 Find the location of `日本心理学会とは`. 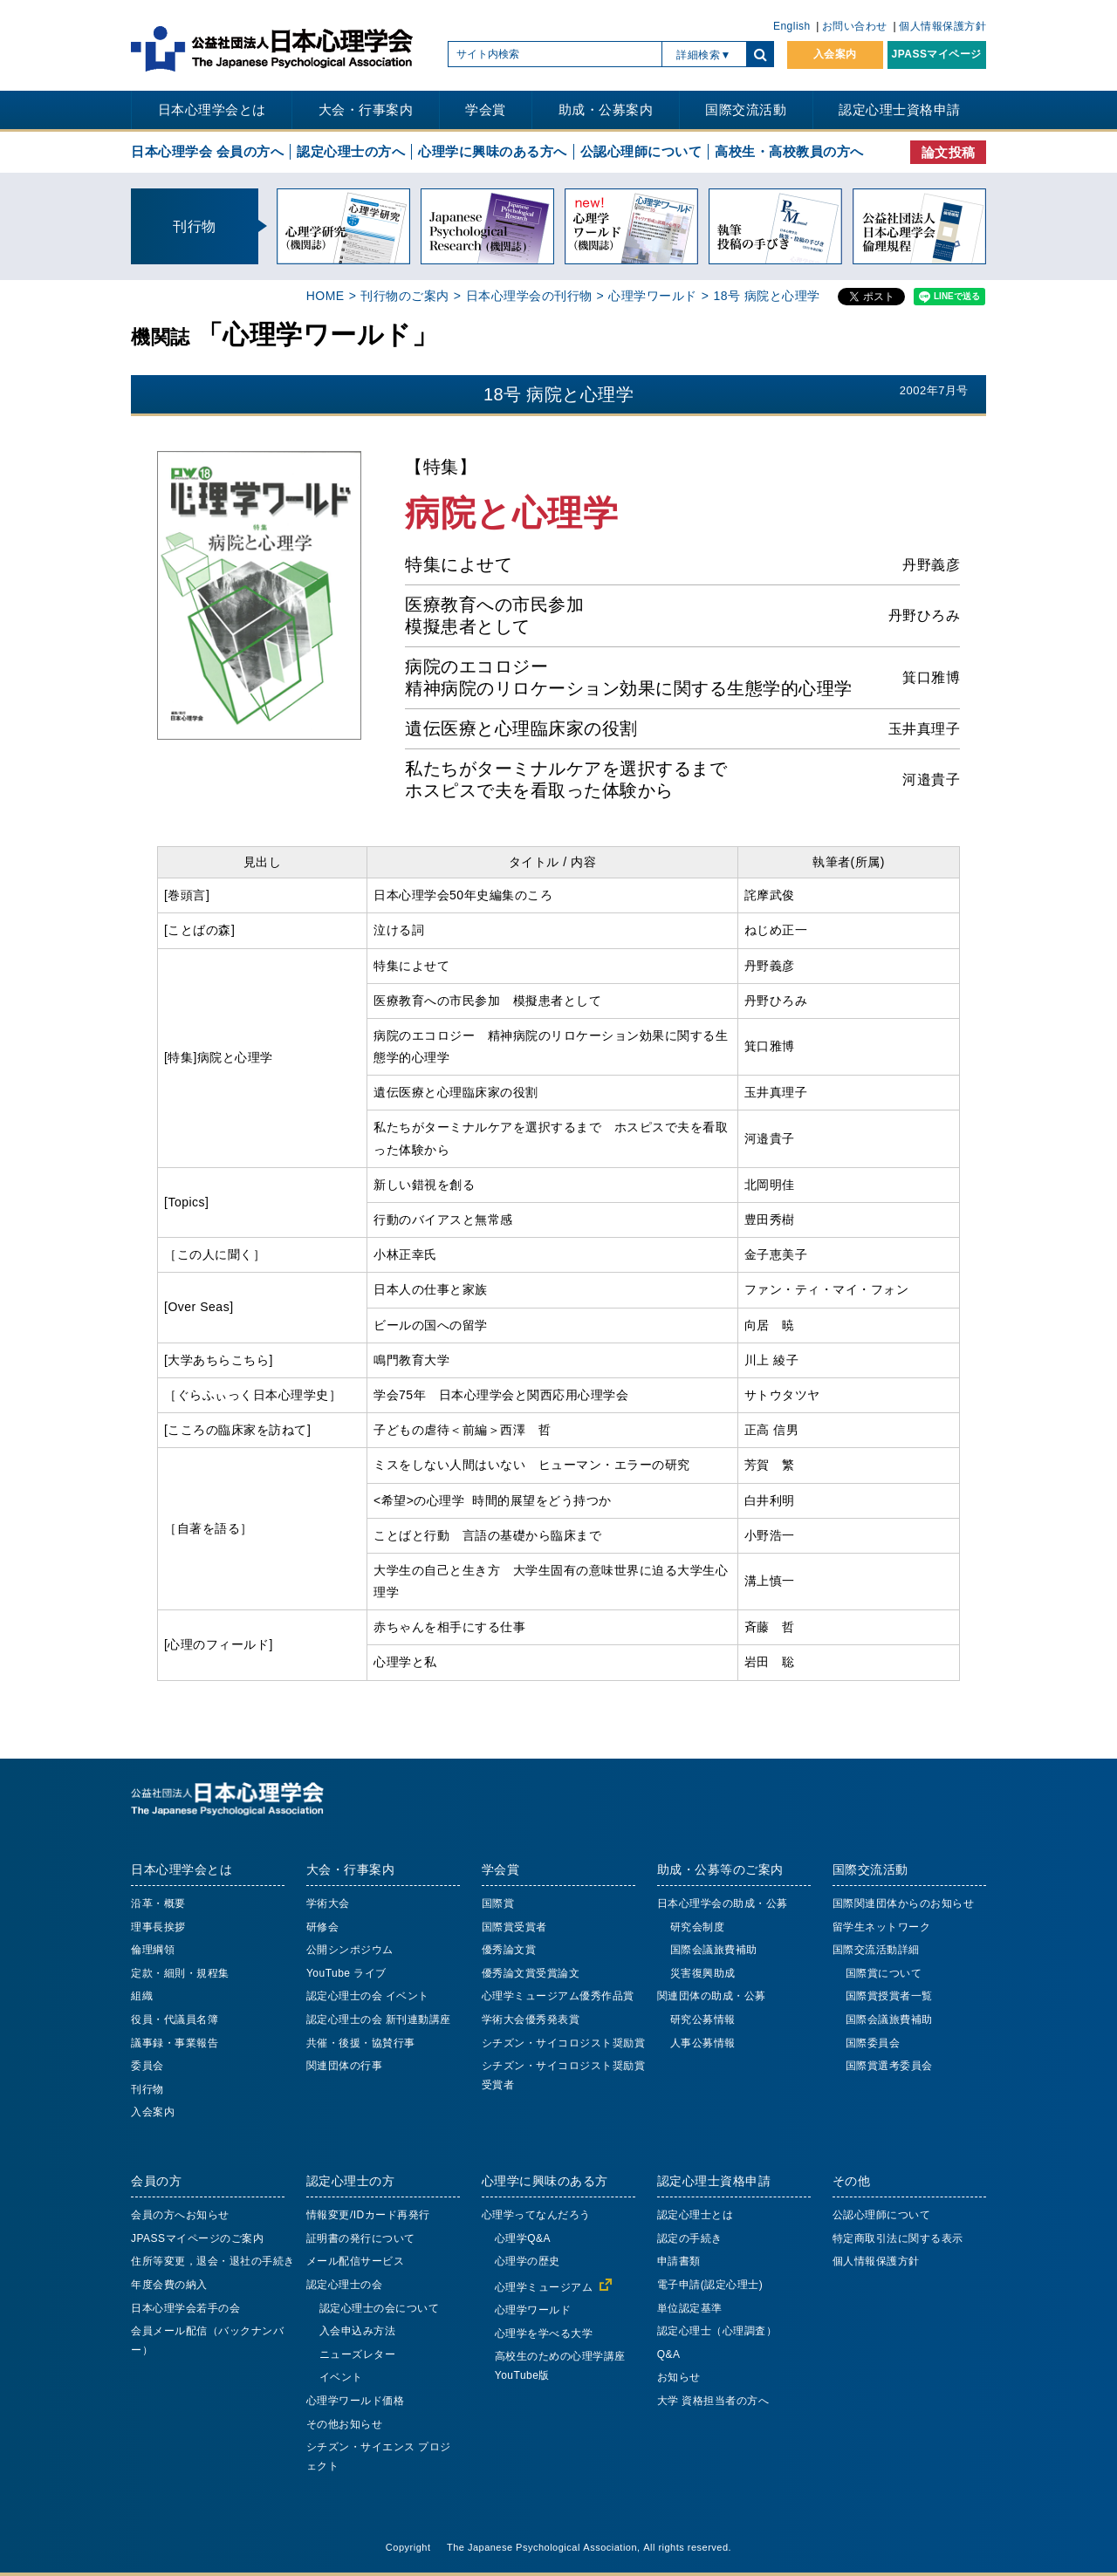

日本心理学会とは is located at coordinates (212, 109).